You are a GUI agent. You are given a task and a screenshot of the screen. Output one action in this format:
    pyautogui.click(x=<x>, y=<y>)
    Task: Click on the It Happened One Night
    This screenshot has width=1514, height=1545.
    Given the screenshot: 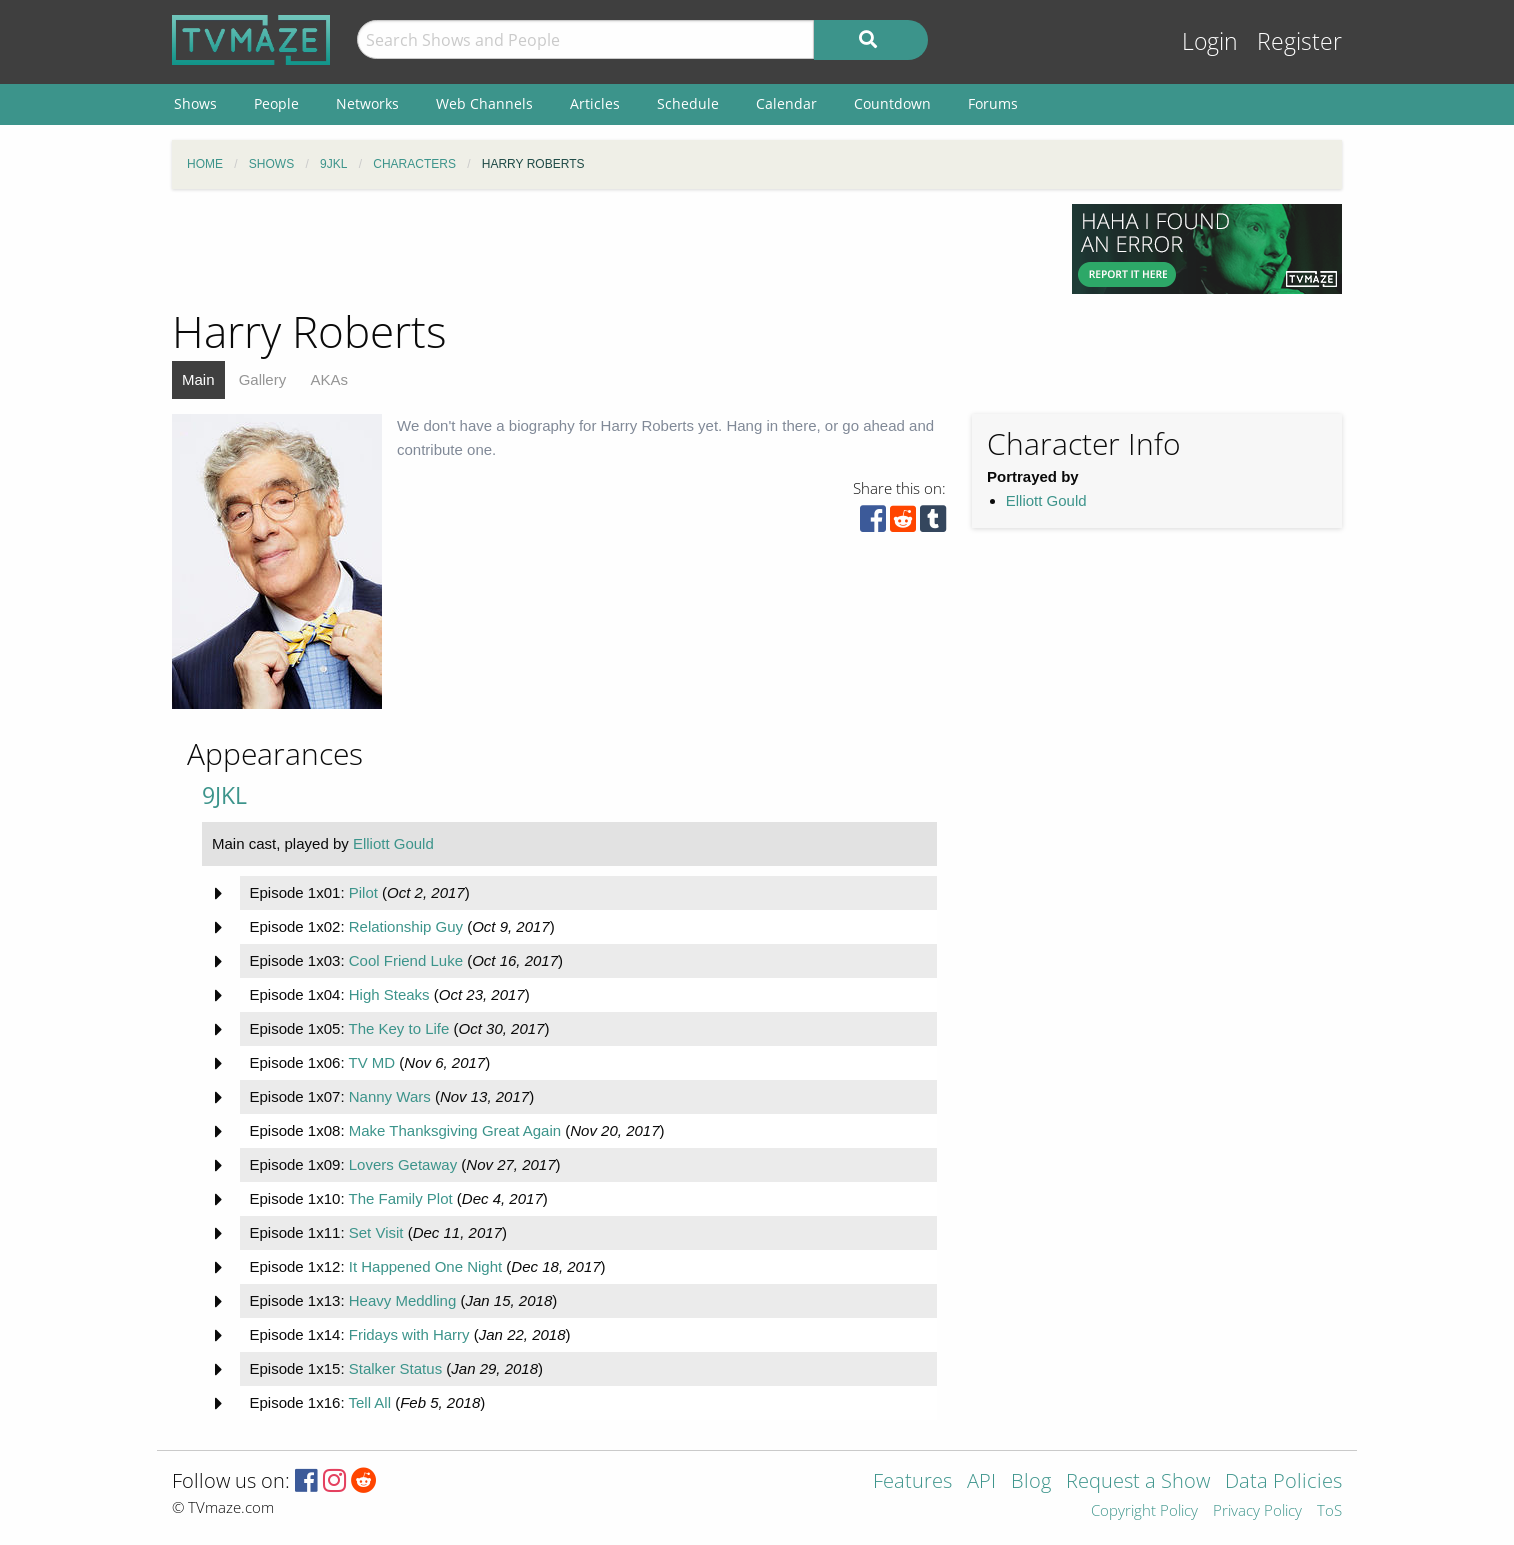 What is the action you would take?
    pyautogui.click(x=425, y=1266)
    